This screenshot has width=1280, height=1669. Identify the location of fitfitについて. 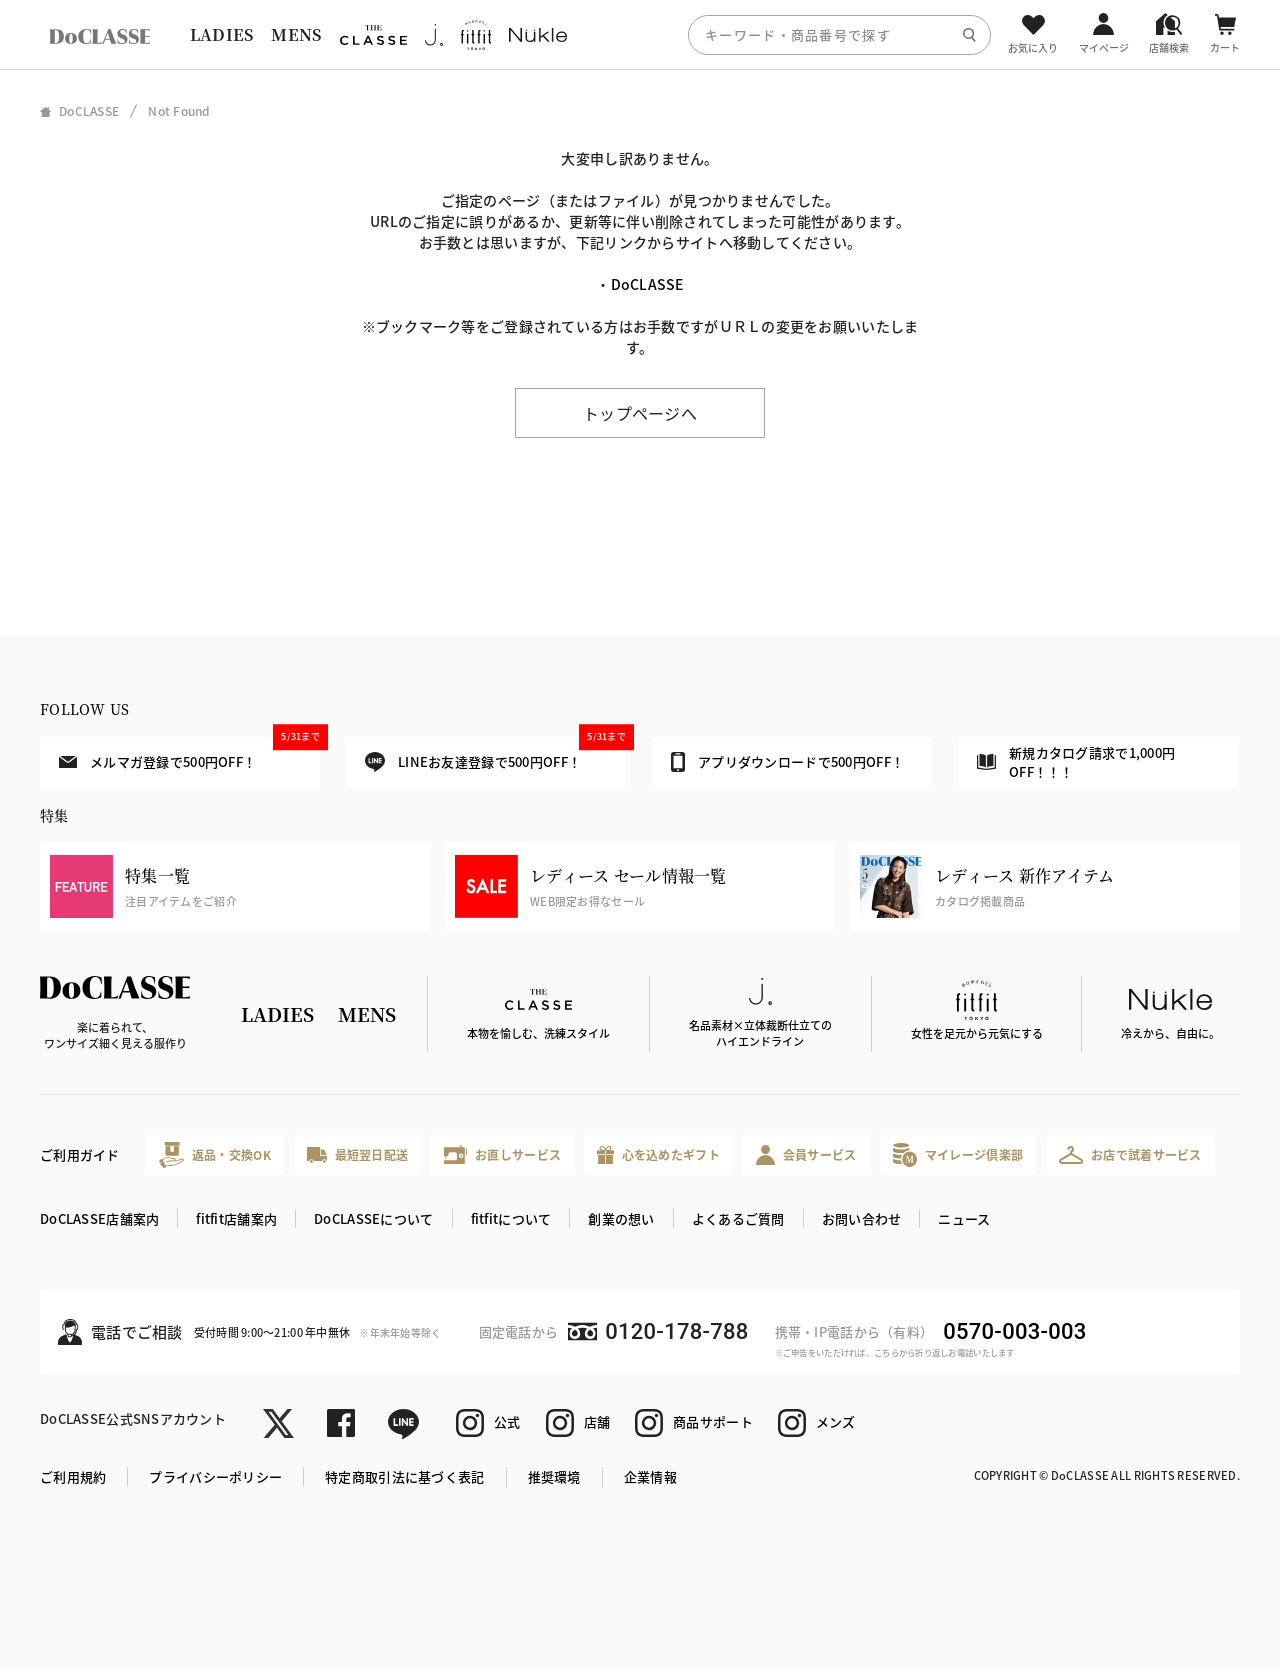
(511, 1218).